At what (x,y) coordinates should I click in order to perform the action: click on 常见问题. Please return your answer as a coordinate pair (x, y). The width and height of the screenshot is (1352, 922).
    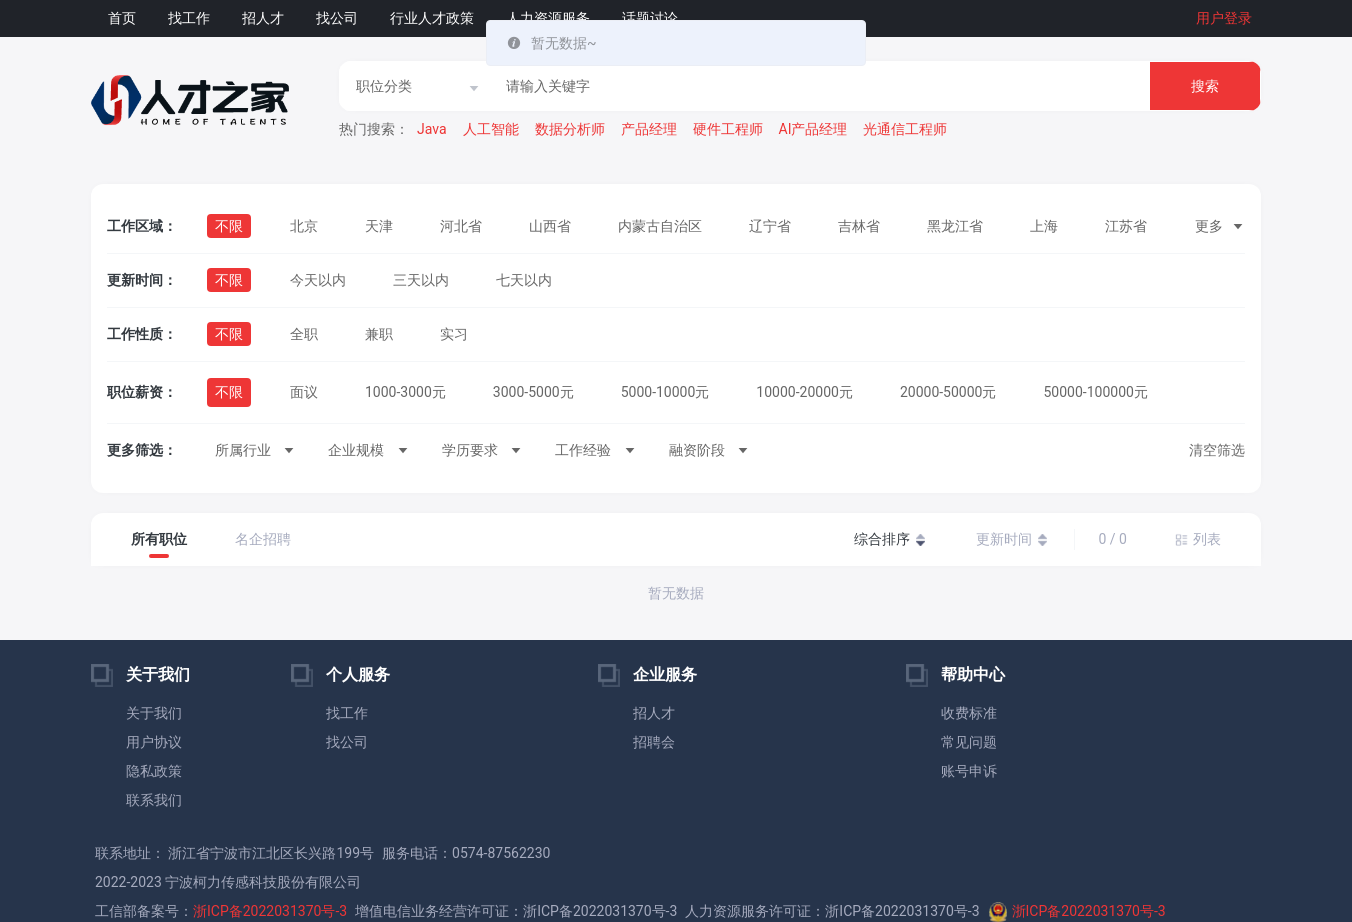
    Looking at the image, I should click on (969, 742).